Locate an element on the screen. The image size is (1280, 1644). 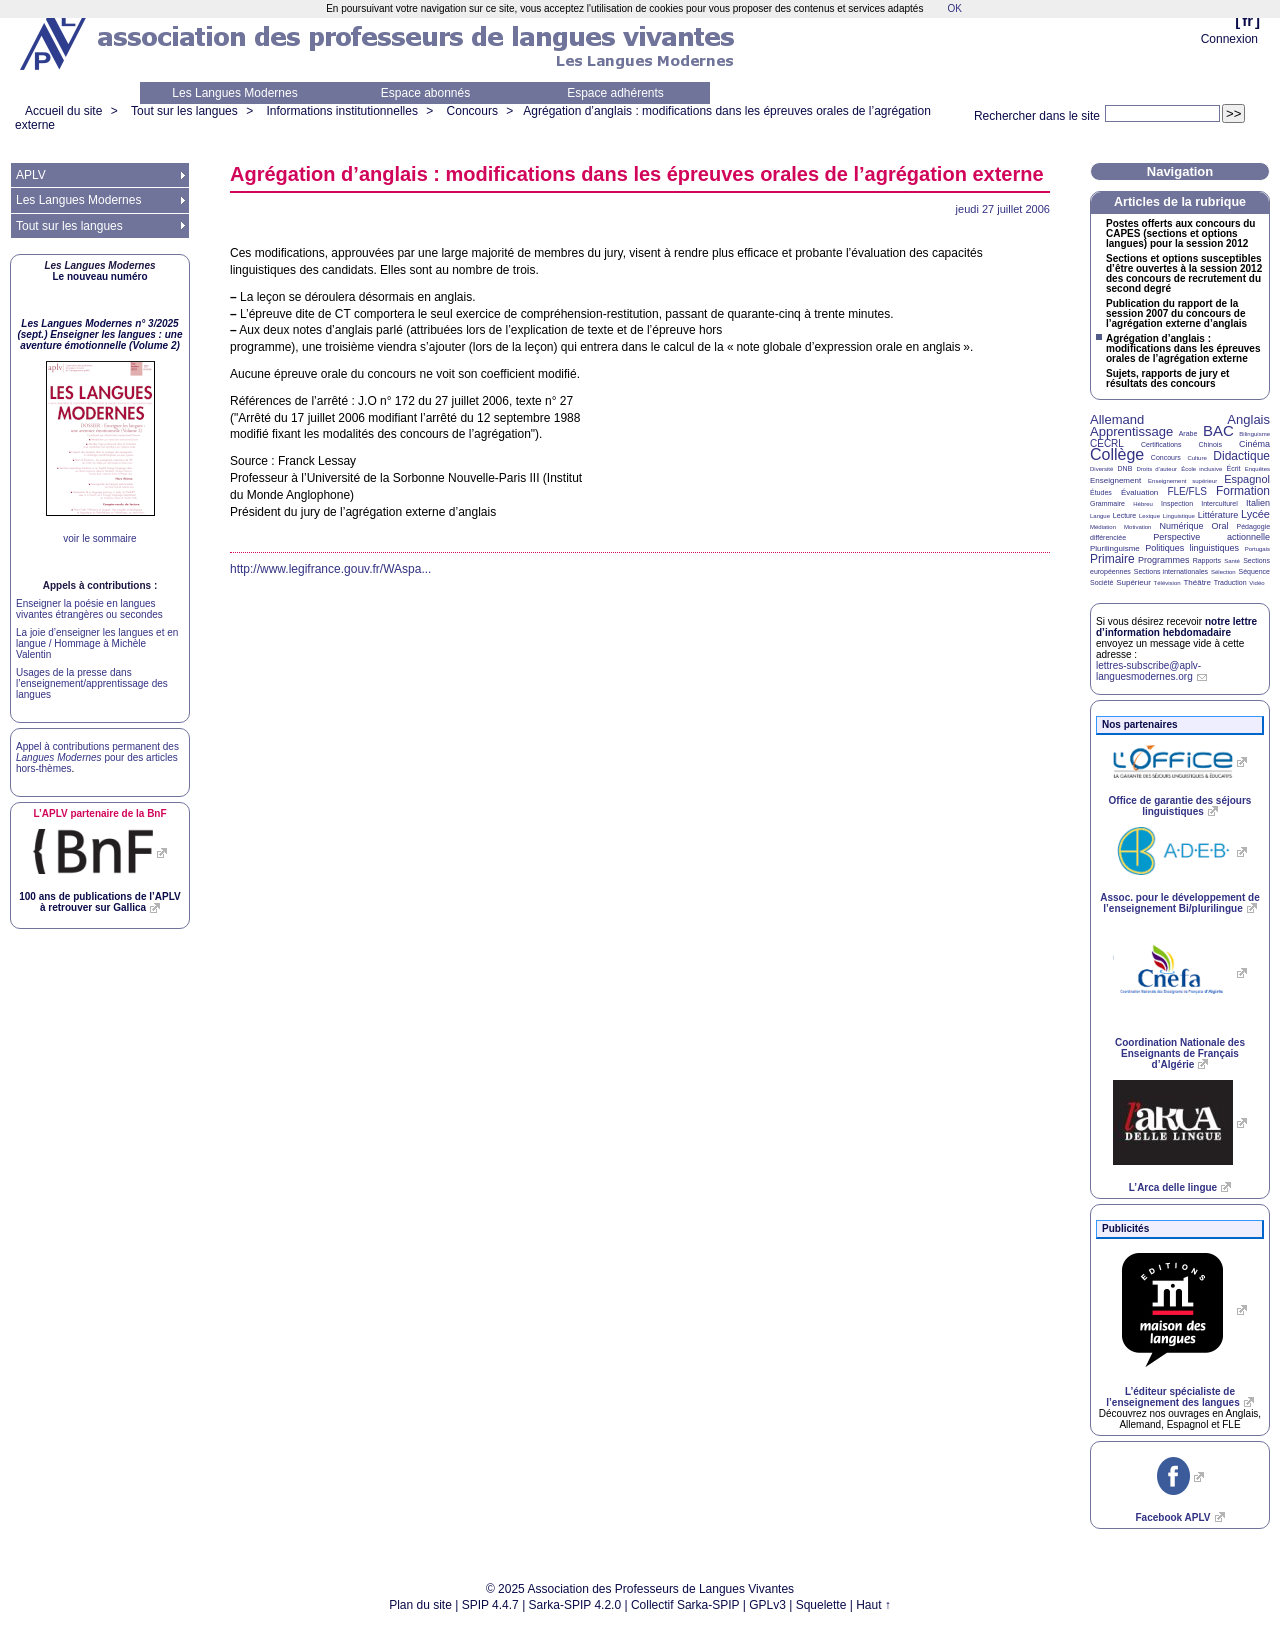
http://www.legifrance.gouv.fr/WAspa... is located at coordinates (330, 569).